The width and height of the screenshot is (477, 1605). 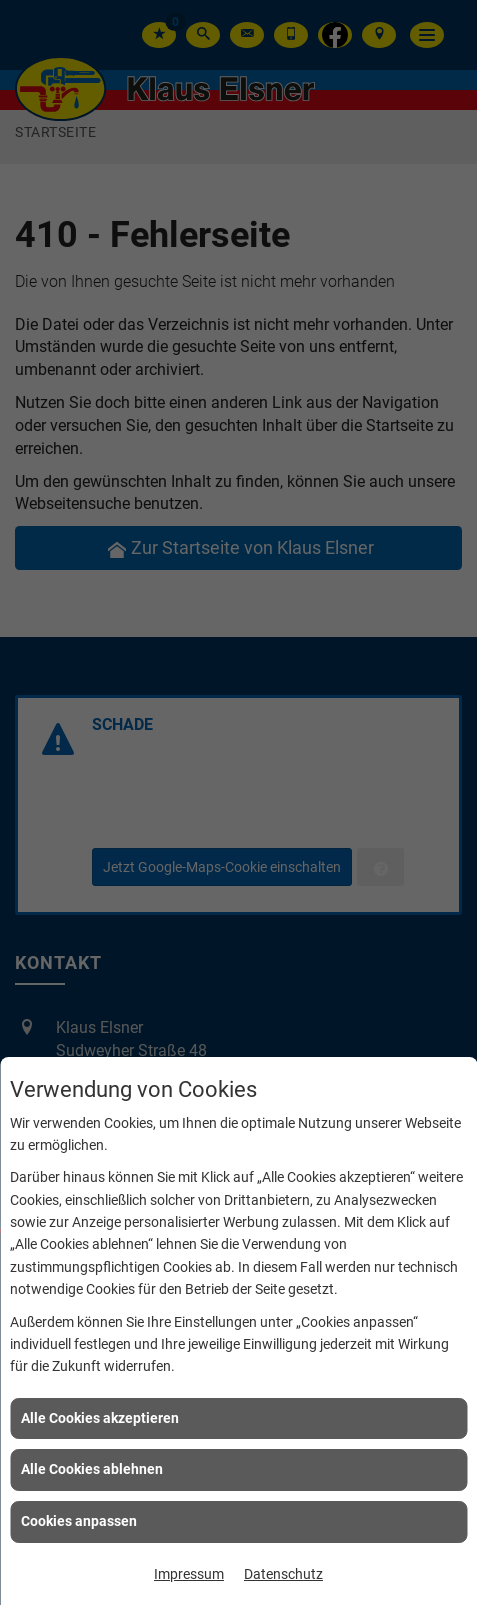 What do you see at coordinates (79, 1521) in the screenshot?
I see `Cookies anpassen` at bounding box center [79, 1521].